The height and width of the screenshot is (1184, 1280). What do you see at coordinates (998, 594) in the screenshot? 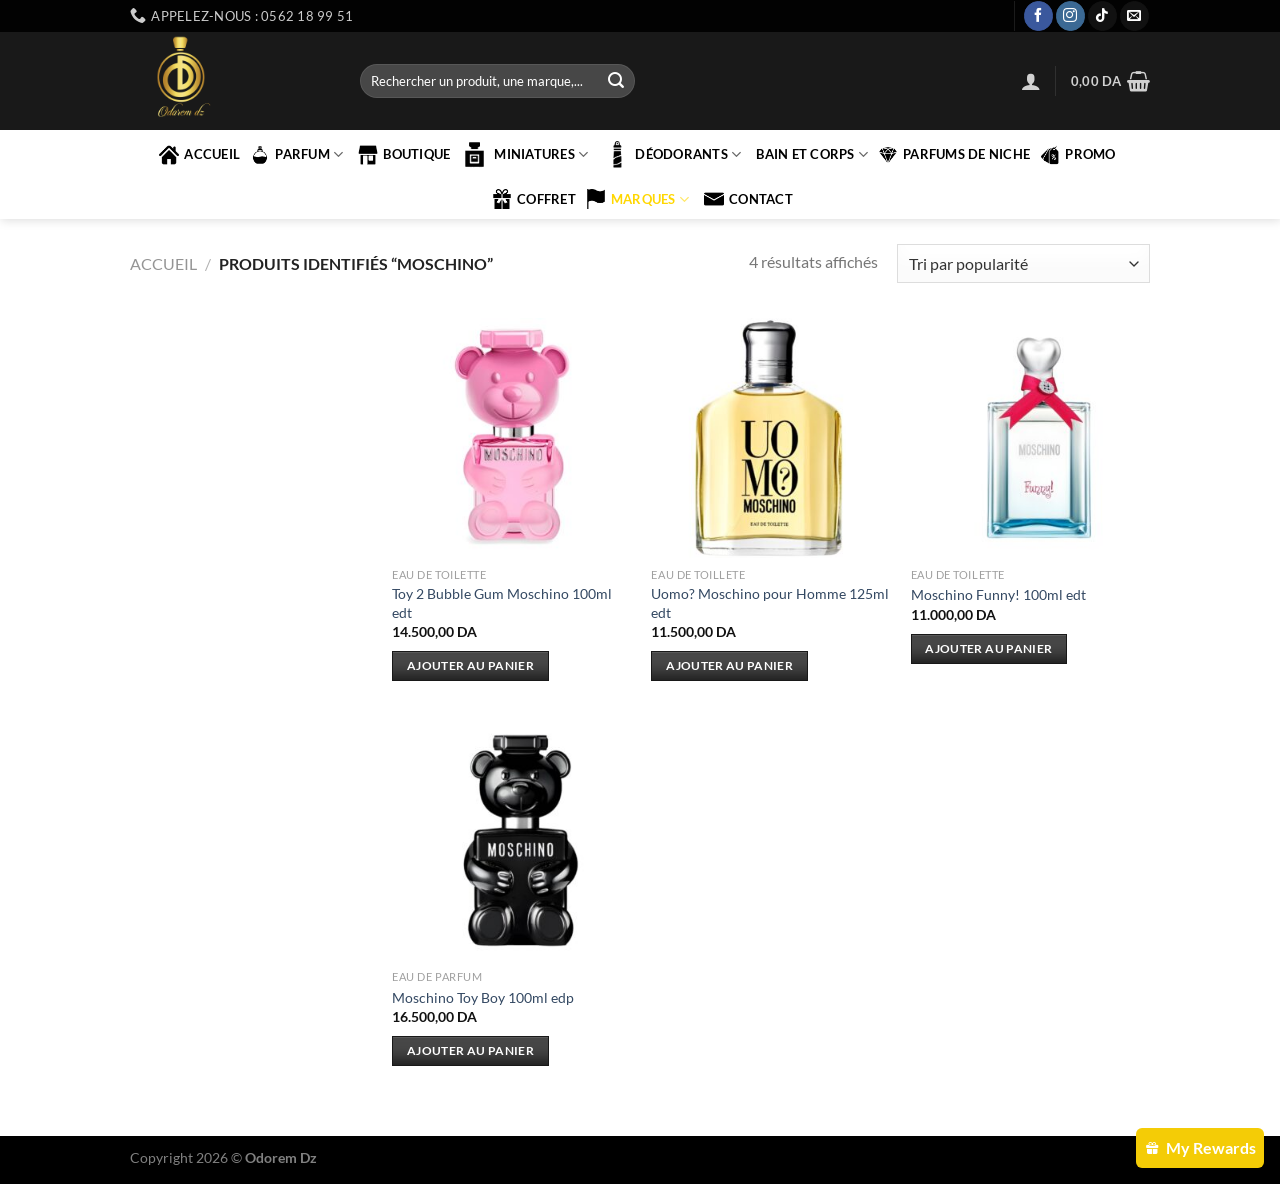
I see `Moschino Funny! 100ml edt` at bounding box center [998, 594].